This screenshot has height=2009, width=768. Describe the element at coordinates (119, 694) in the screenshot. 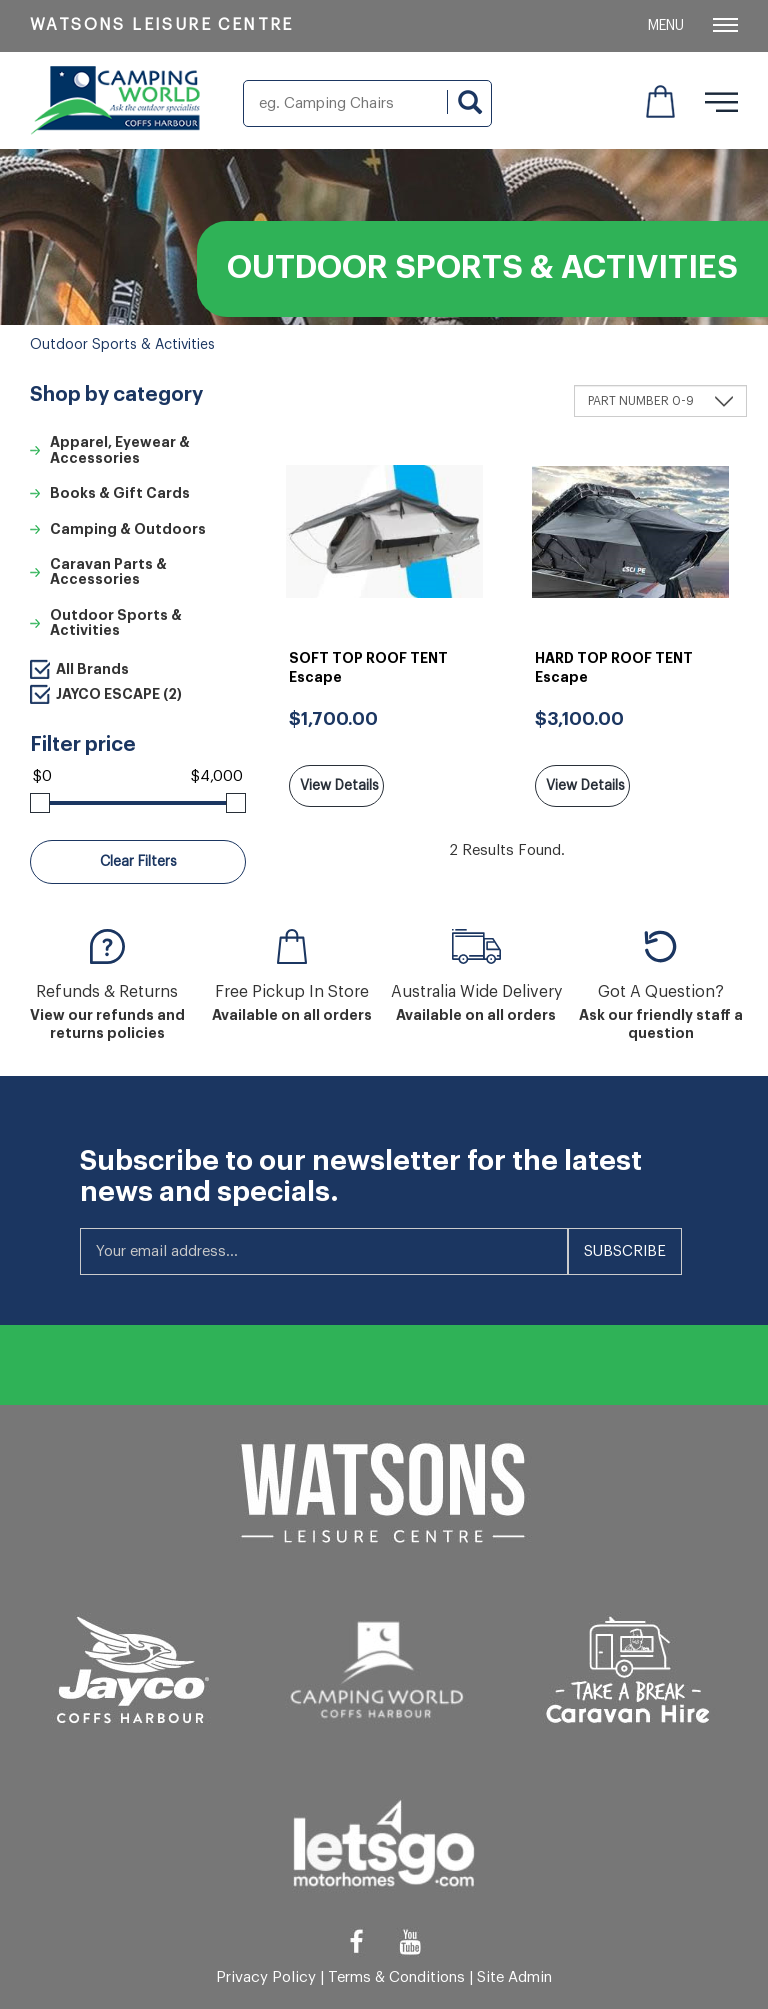

I see `JAYCO ESCAPE (2)` at that location.